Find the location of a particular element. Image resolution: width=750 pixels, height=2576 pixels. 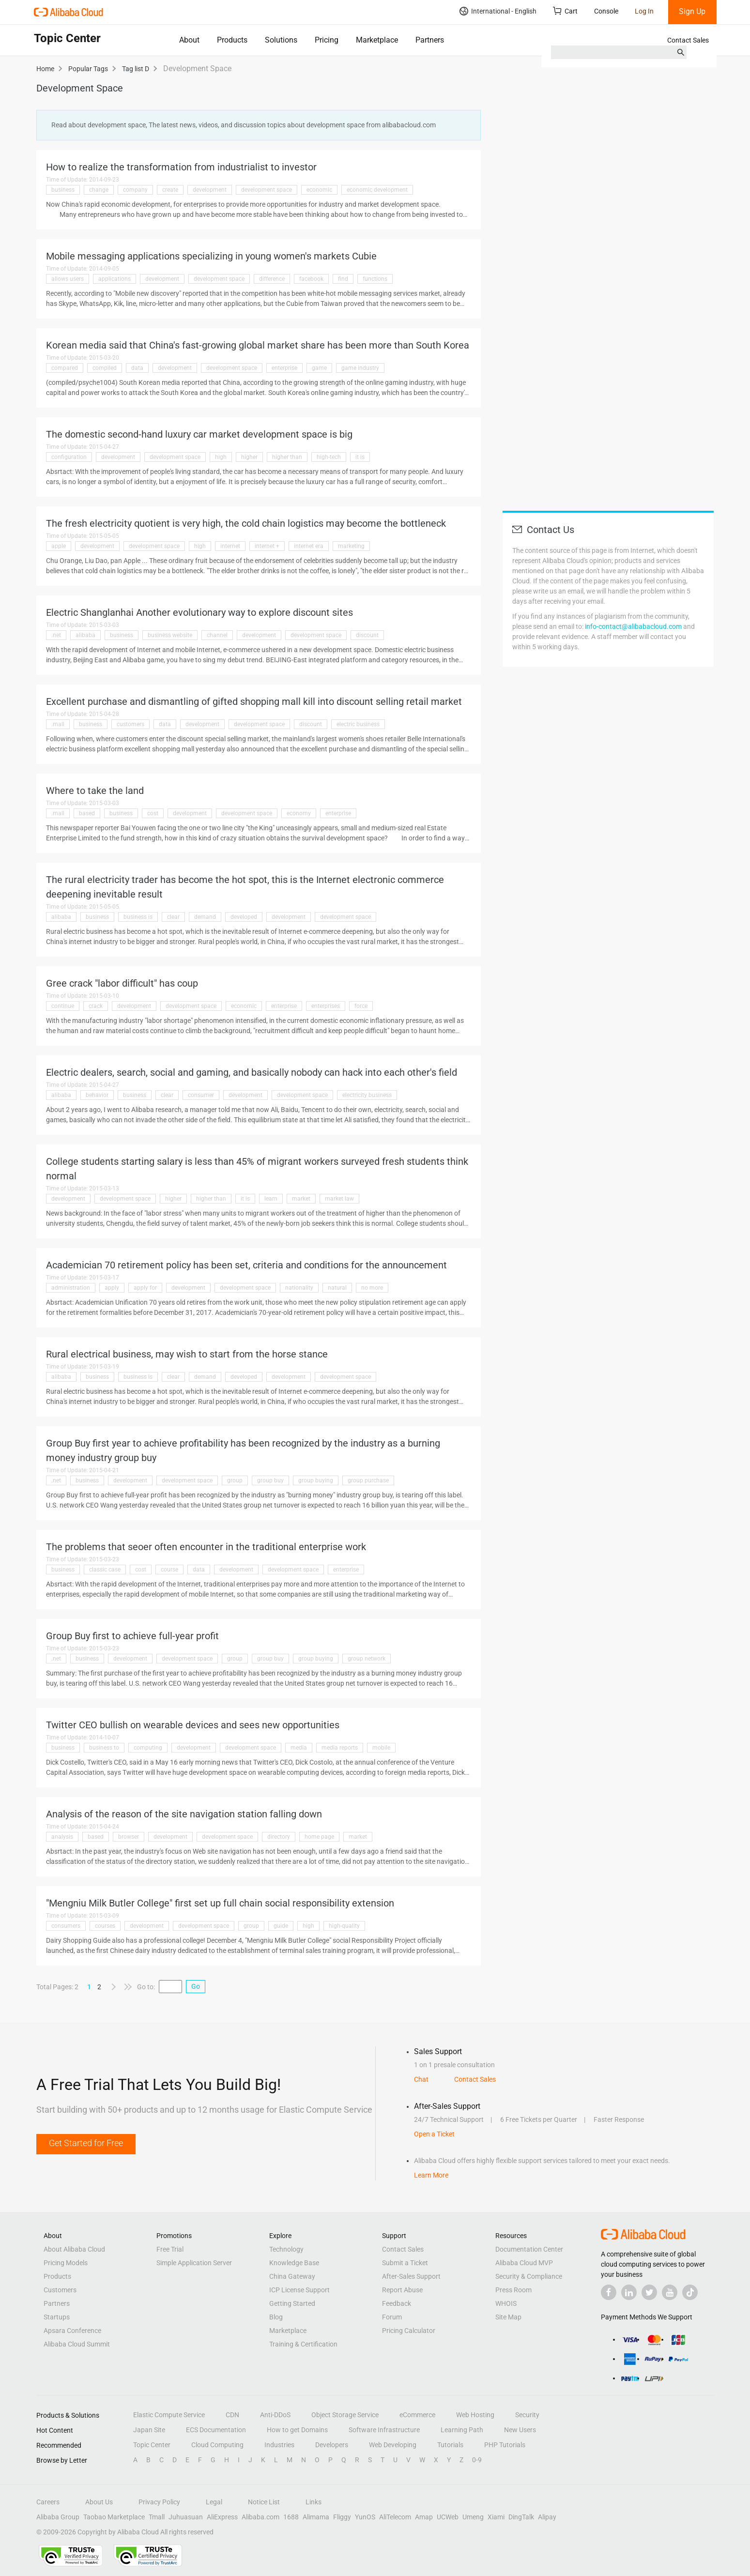

Cart is located at coordinates (565, 11).